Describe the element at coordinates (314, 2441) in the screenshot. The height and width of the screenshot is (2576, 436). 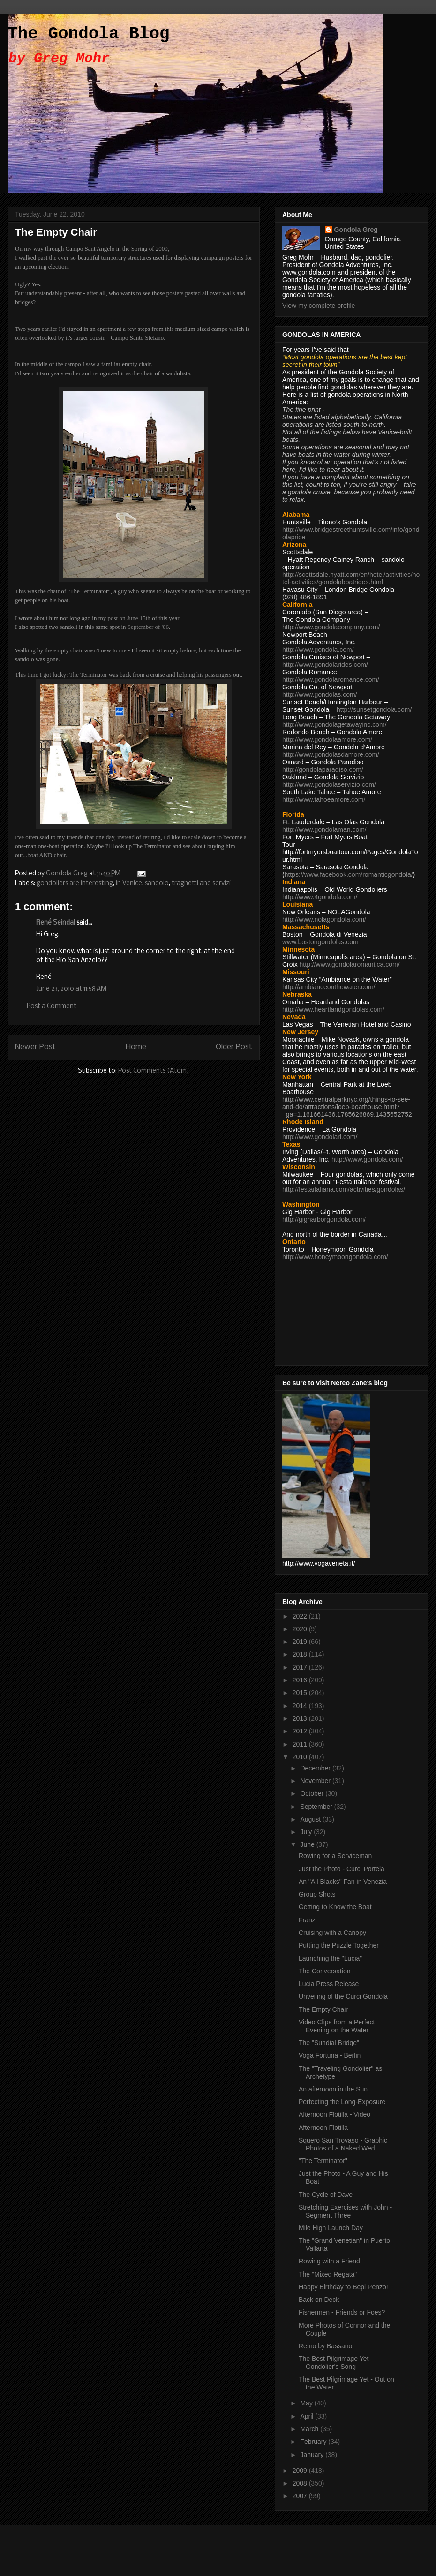
I see `February` at that location.